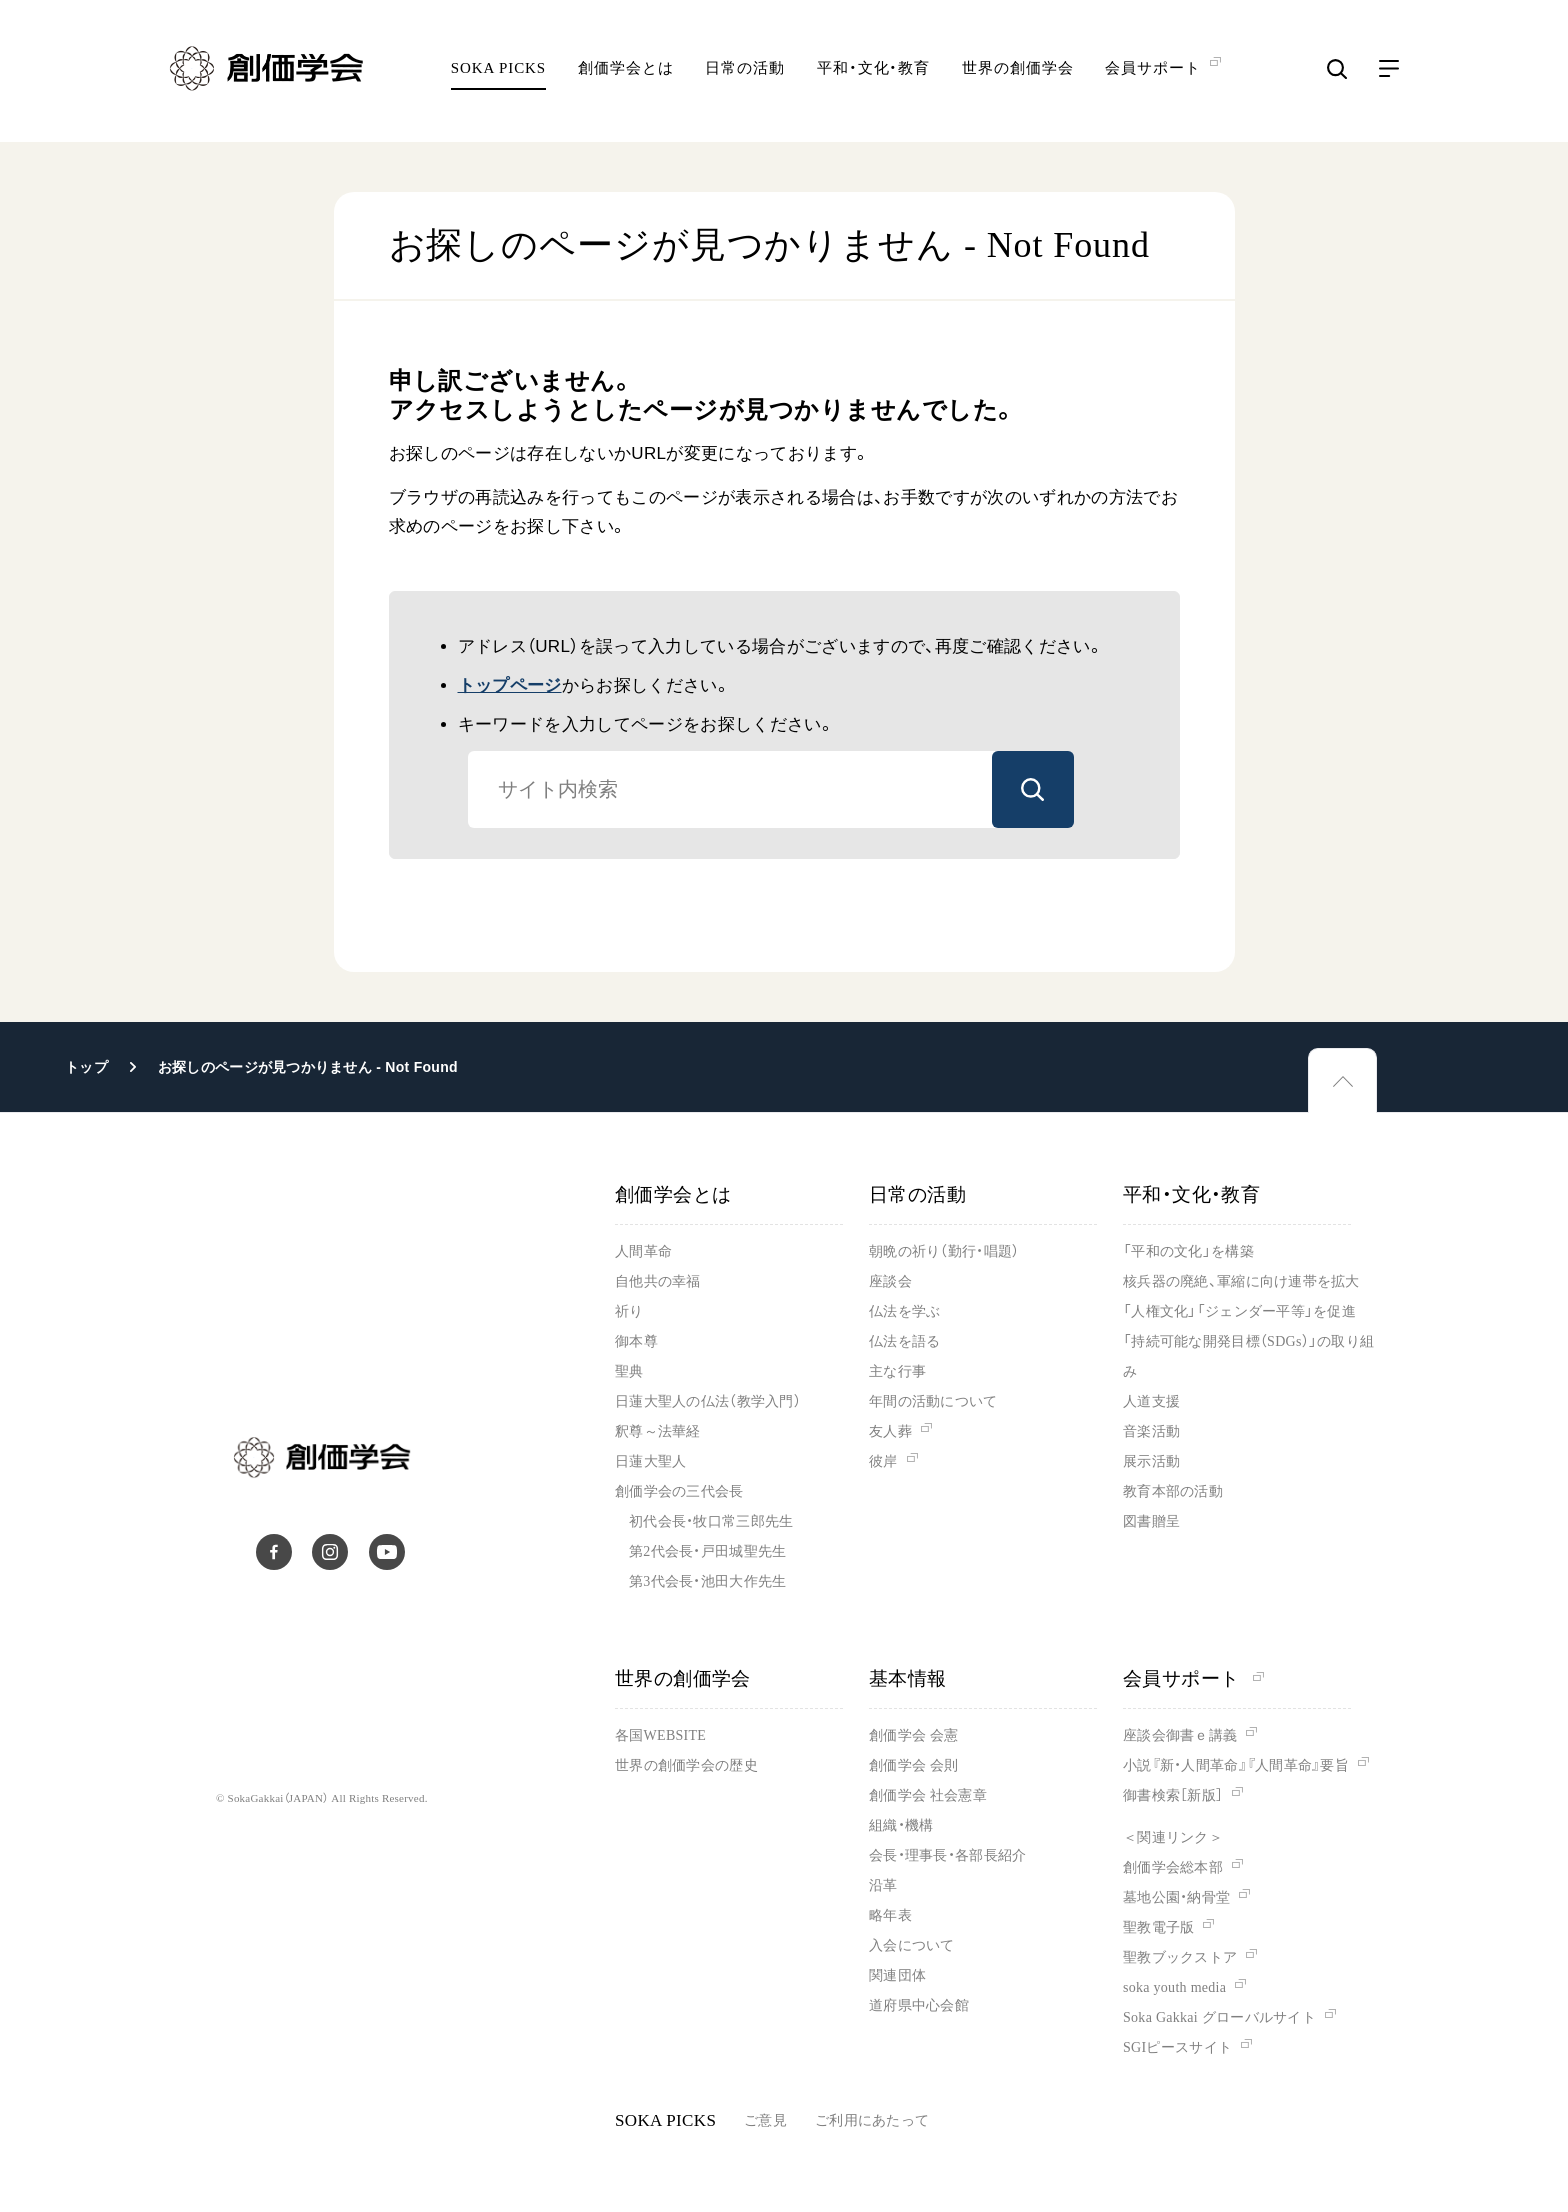 This screenshot has width=1568, height=2212. I want to click on 音楽活動, so click(1151, 1431).